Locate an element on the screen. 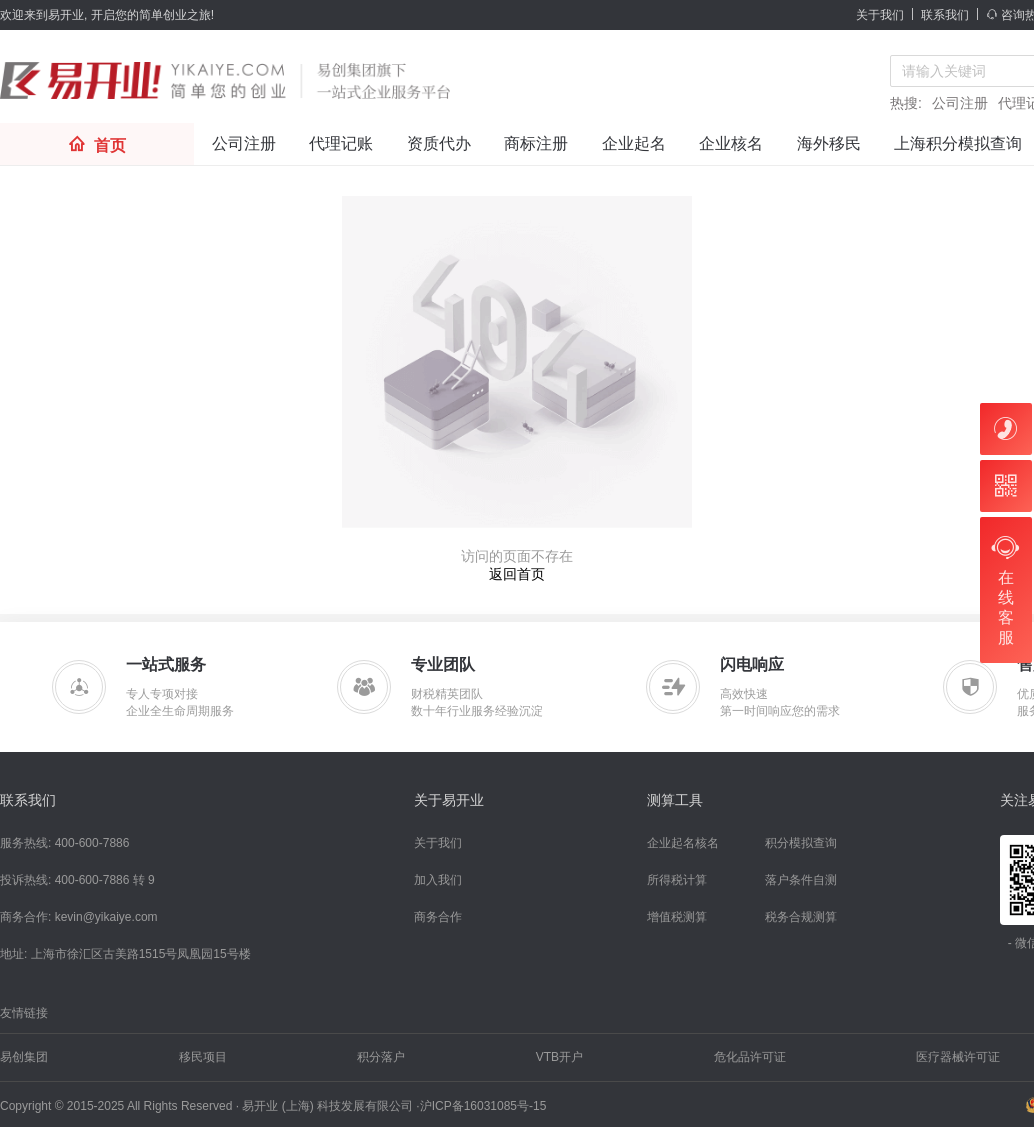 The height and width of the screenshot is (1127, 1034). 沪ICP备16031085号-15 is located at coordinates (483, 1106).